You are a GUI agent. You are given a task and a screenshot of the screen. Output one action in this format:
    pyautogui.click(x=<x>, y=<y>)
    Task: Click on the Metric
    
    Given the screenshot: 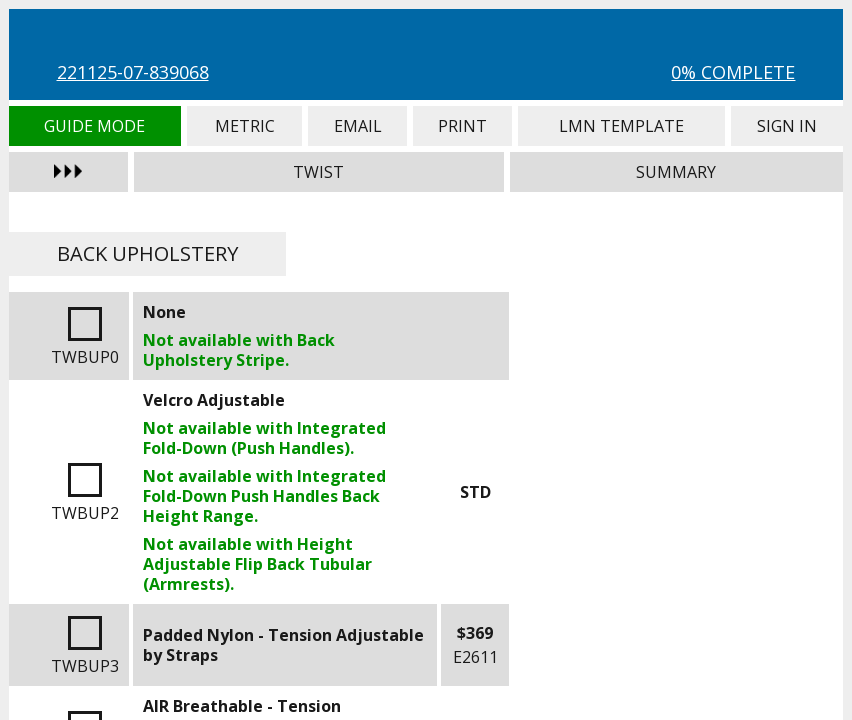 What is the action you would take?
    pyautogui.click(x=244, y=126)
    